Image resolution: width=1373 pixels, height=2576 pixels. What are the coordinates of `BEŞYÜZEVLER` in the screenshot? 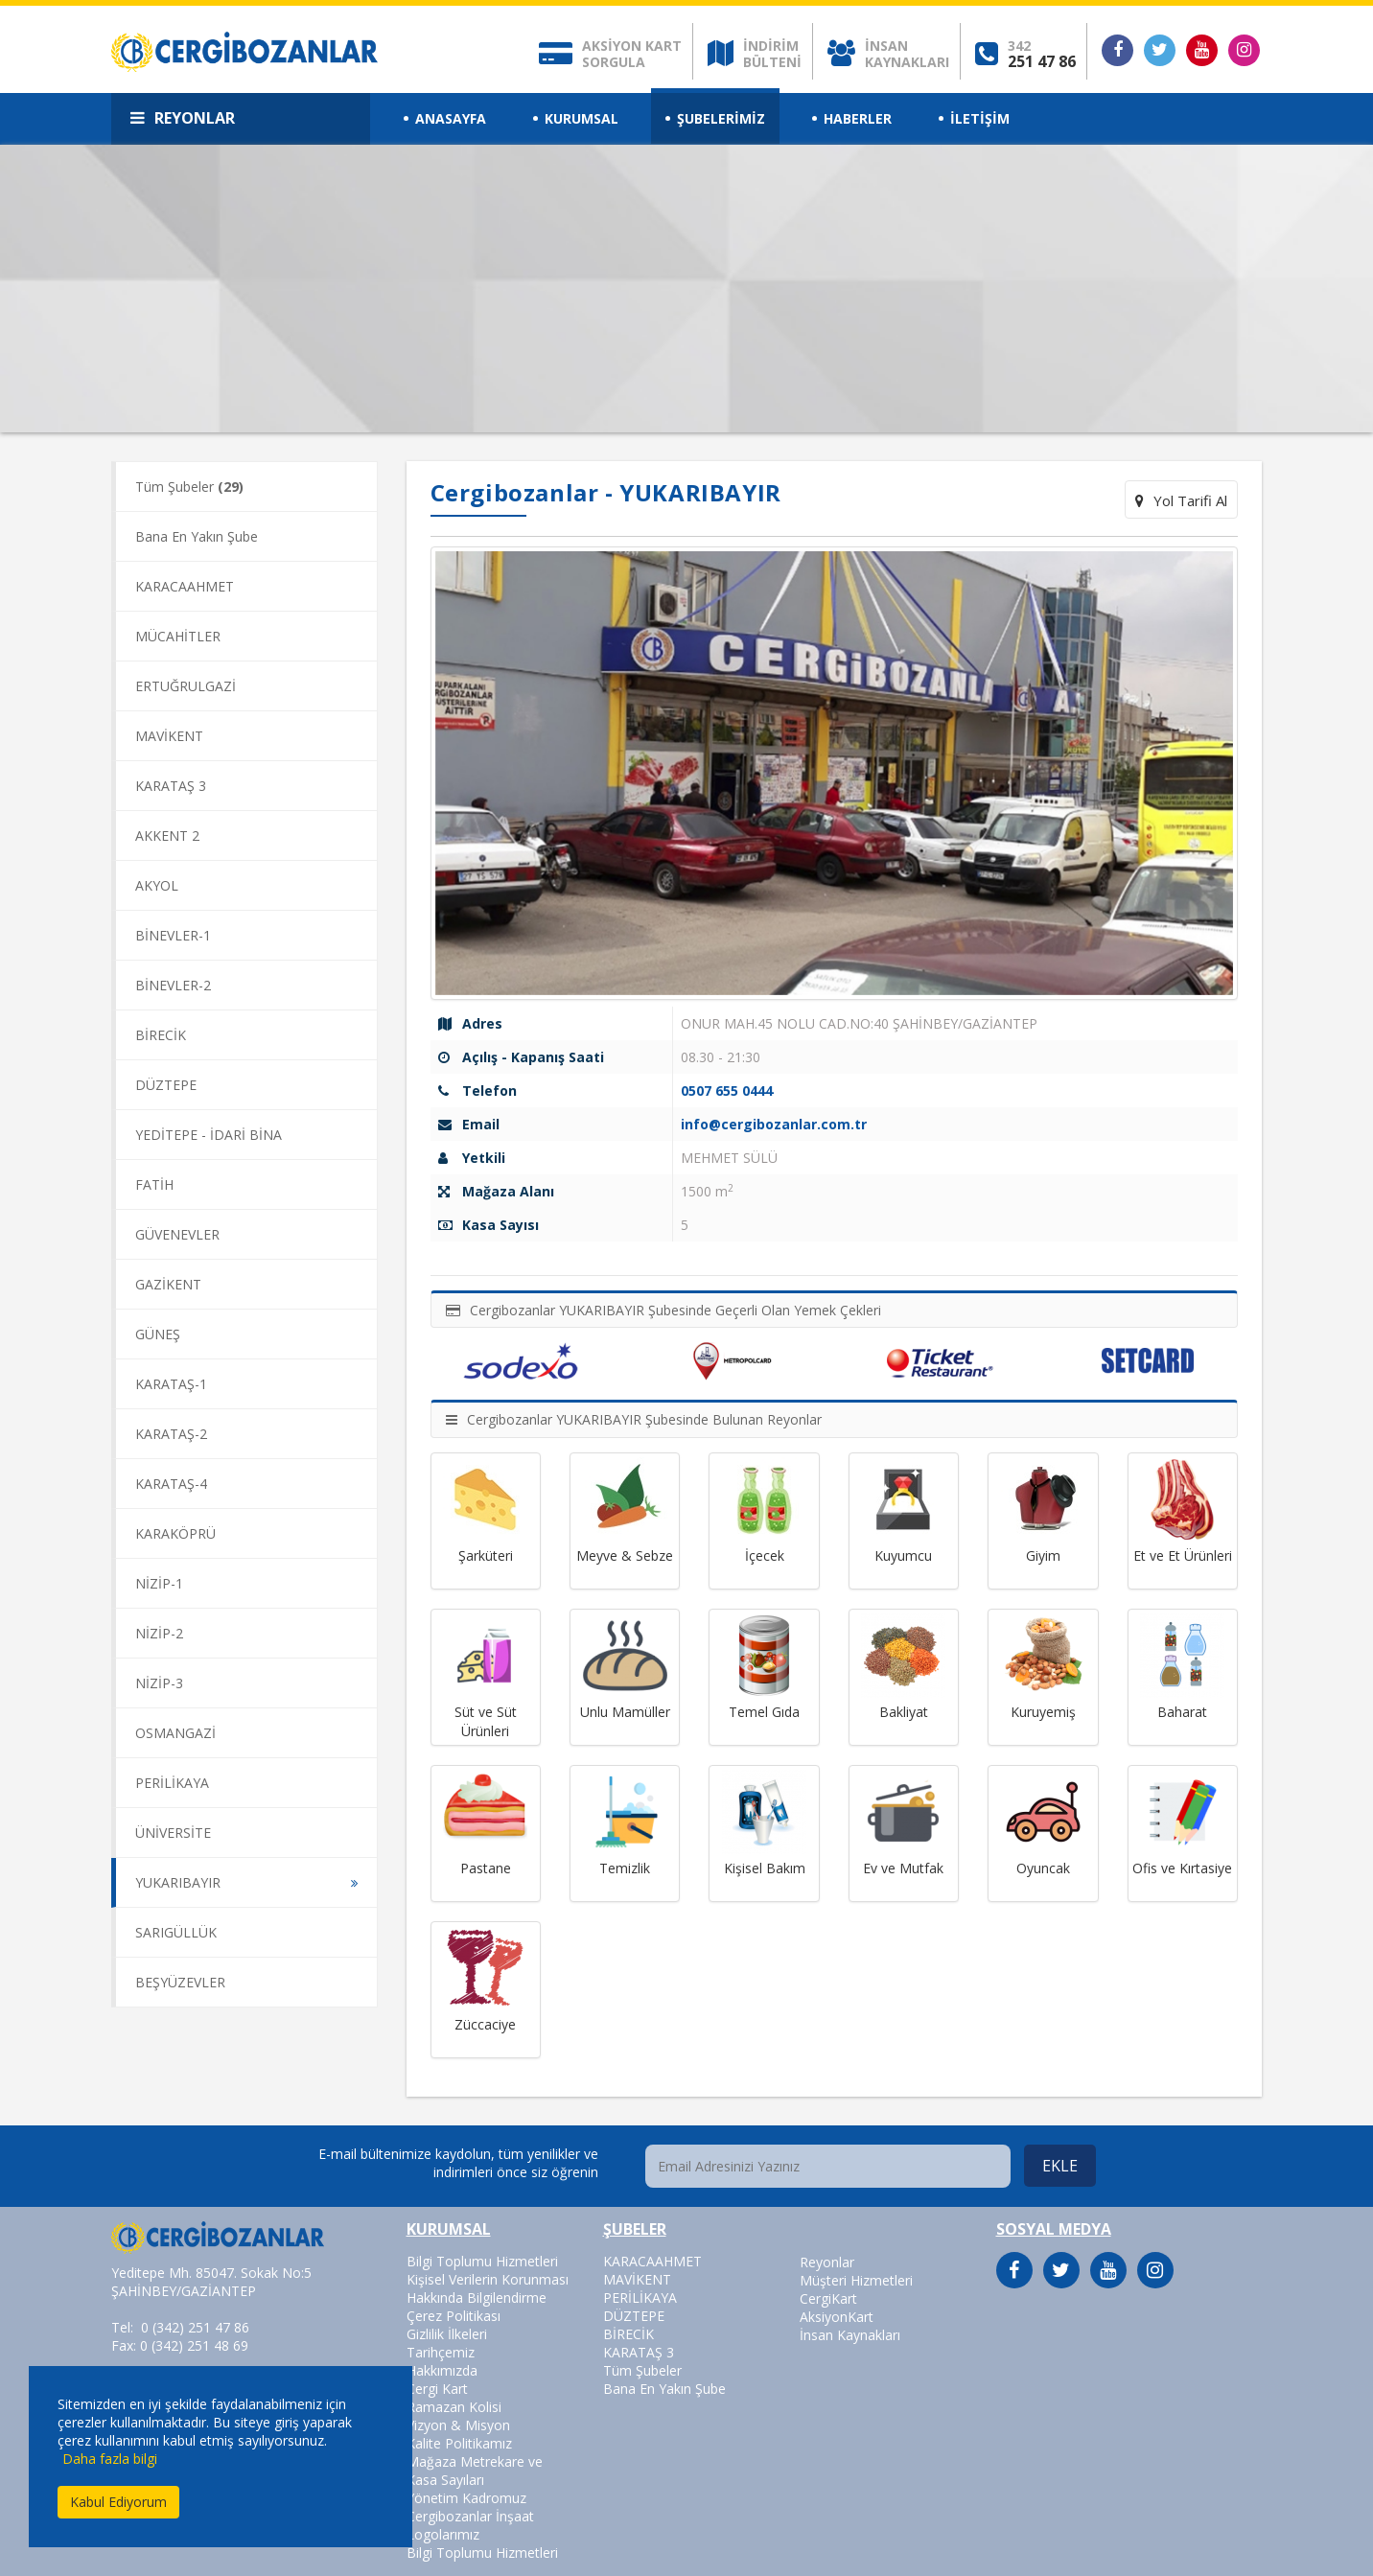 It's located at (180, 1982).